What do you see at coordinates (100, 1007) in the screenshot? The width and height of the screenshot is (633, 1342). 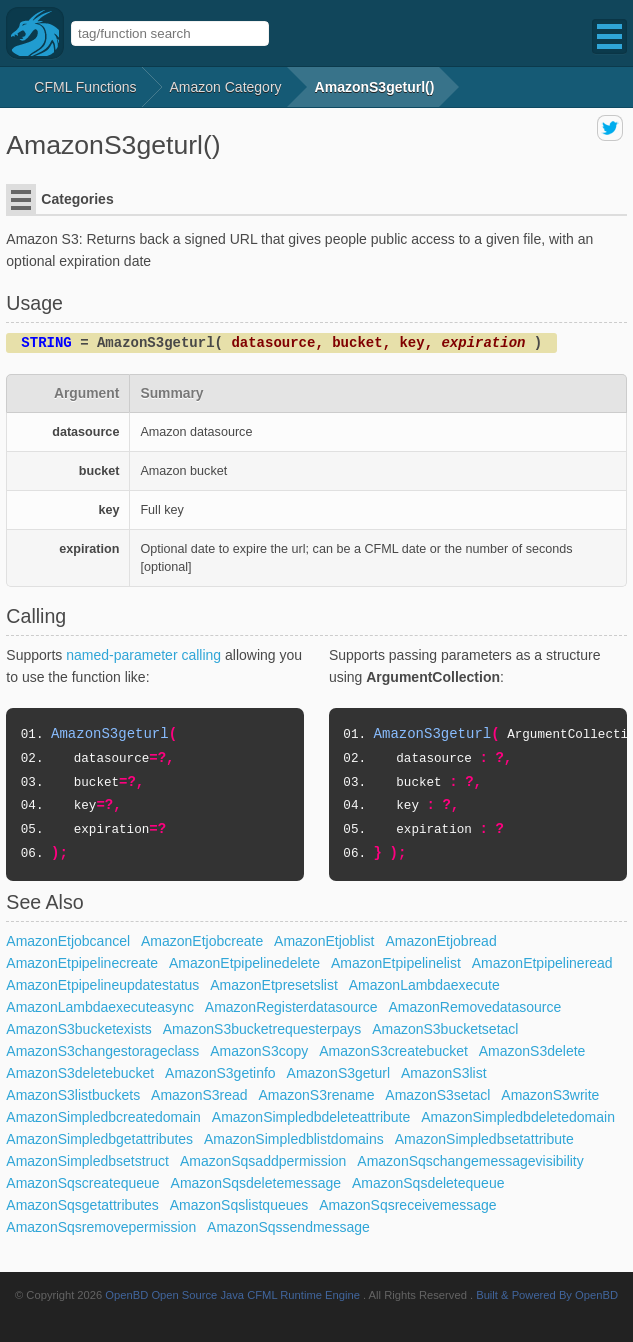 I see `AmazonLambdaexecuteasync` at bounding box center [100, 1007].